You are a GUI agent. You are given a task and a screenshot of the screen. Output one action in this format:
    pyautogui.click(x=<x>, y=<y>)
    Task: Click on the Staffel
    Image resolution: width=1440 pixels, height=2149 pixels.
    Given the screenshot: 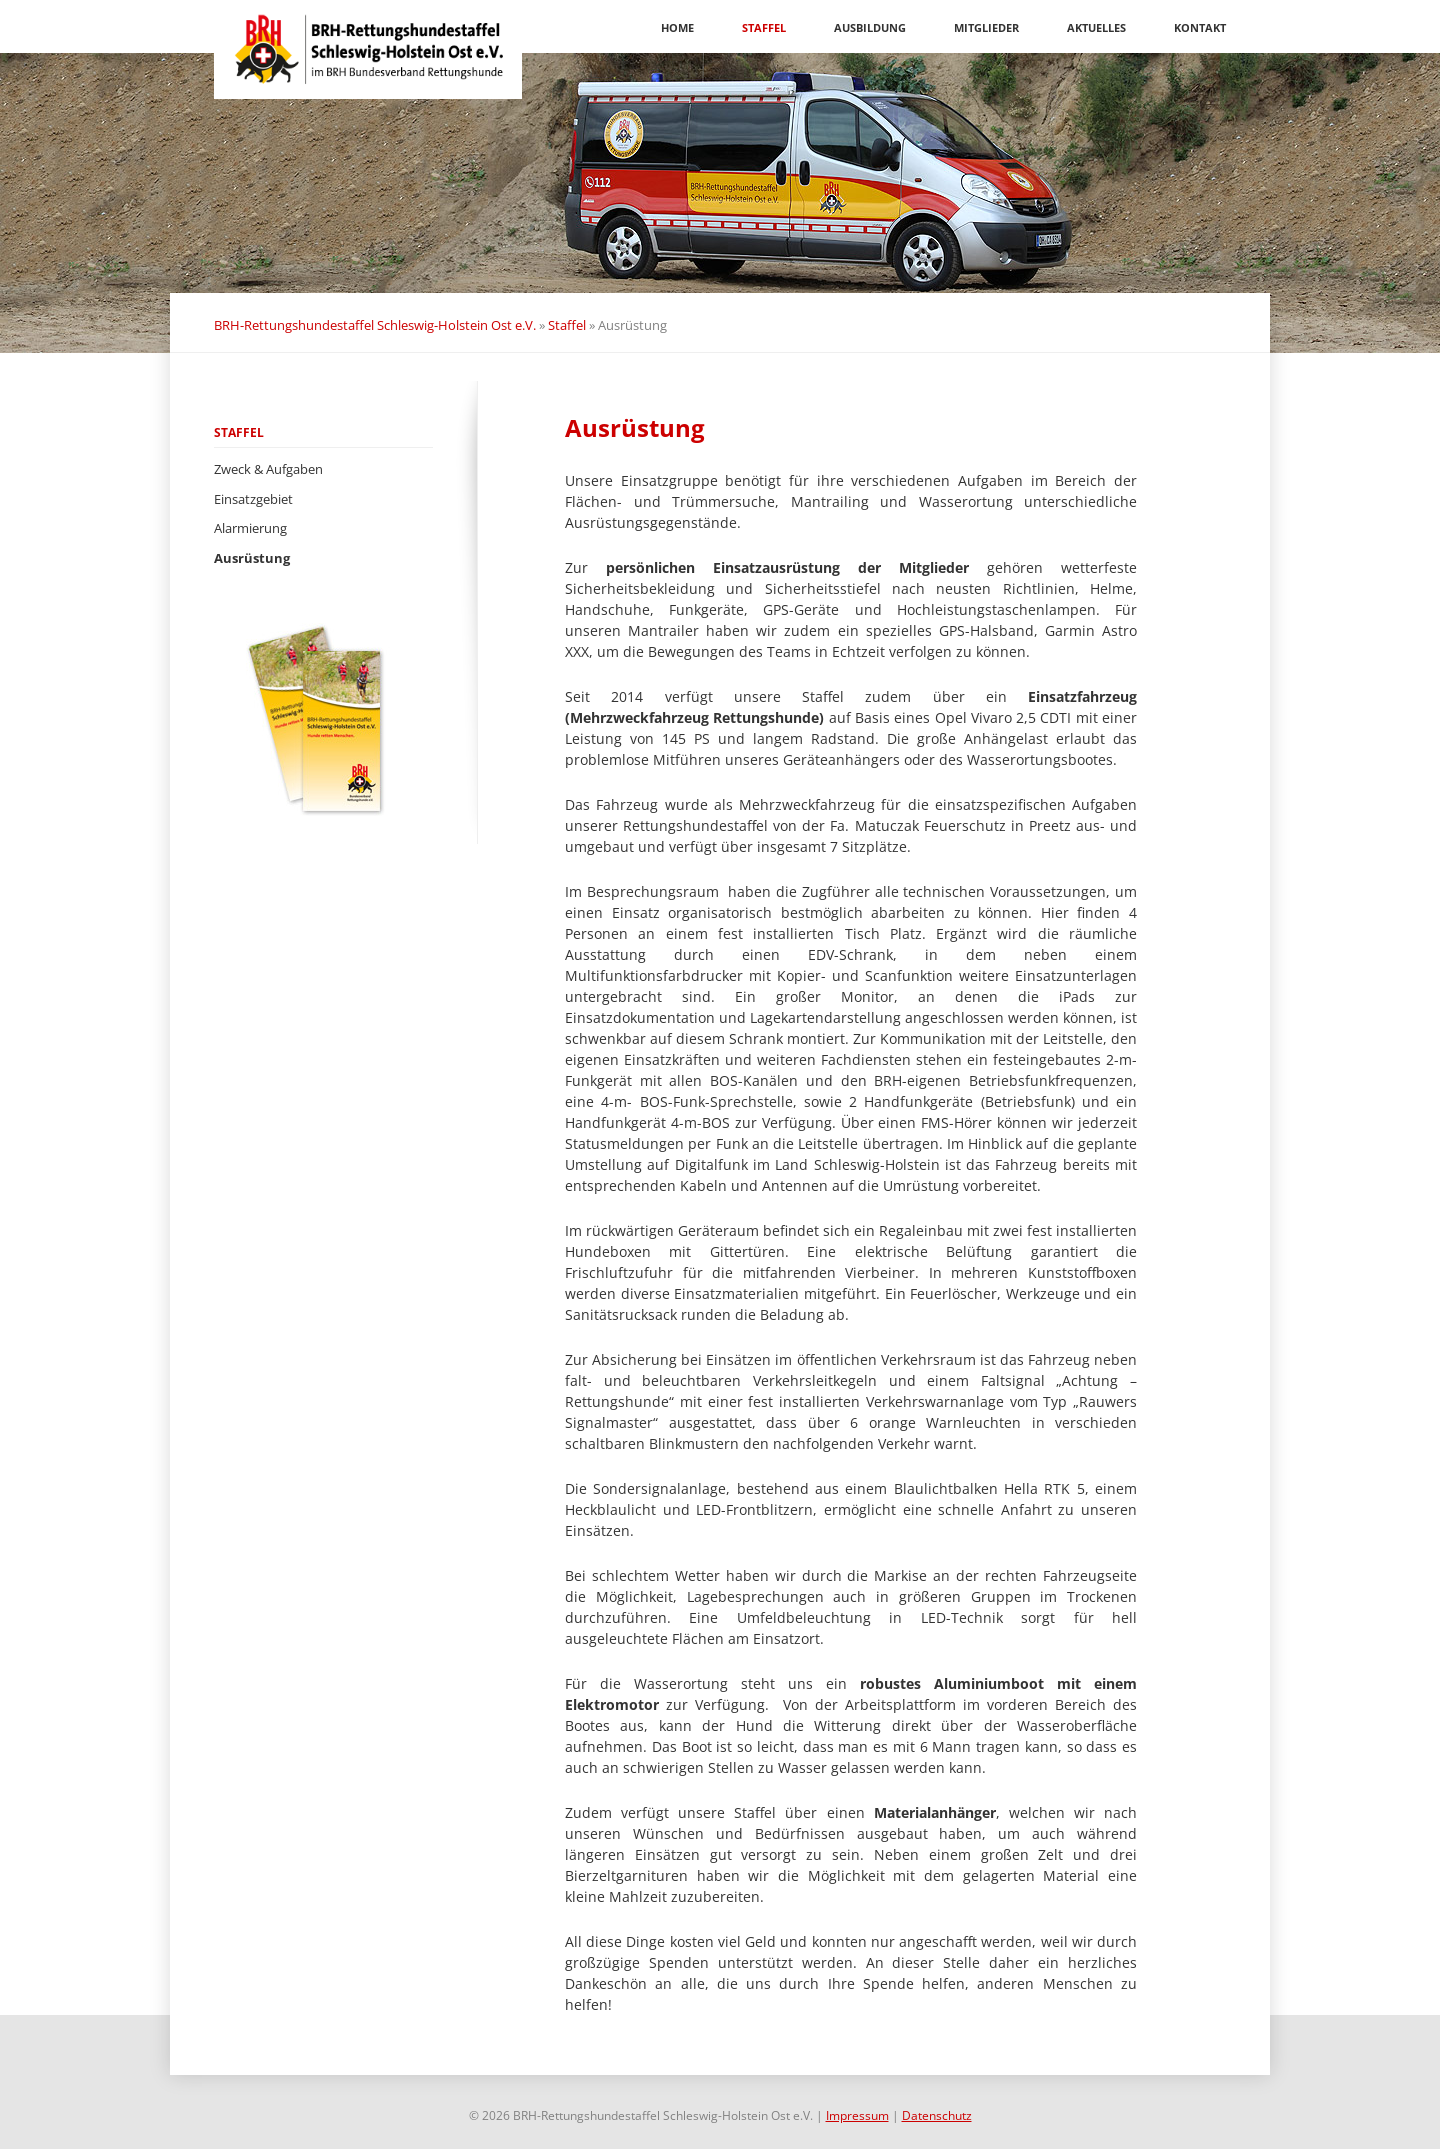 What is the action you would take?
    pyautogui.click(x=764, y=27)
    